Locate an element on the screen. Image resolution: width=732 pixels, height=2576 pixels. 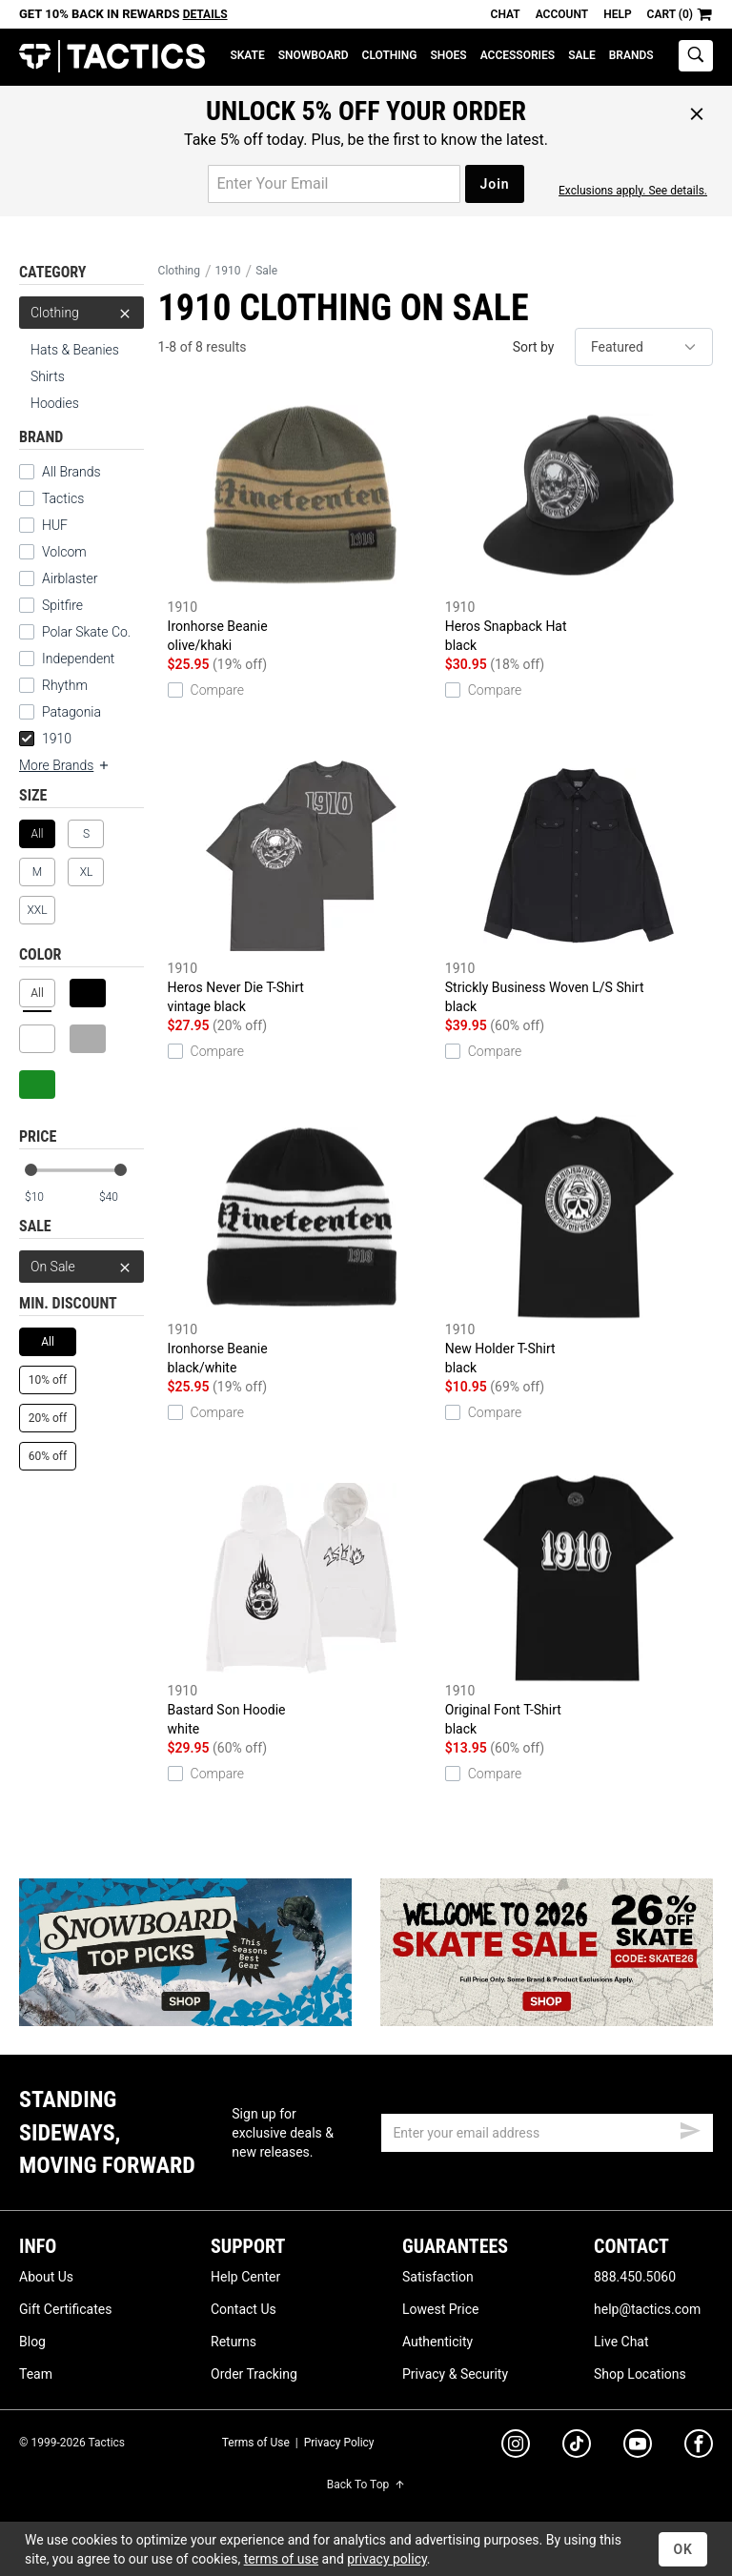
[facebook] is located at coordinates (698, 2447).